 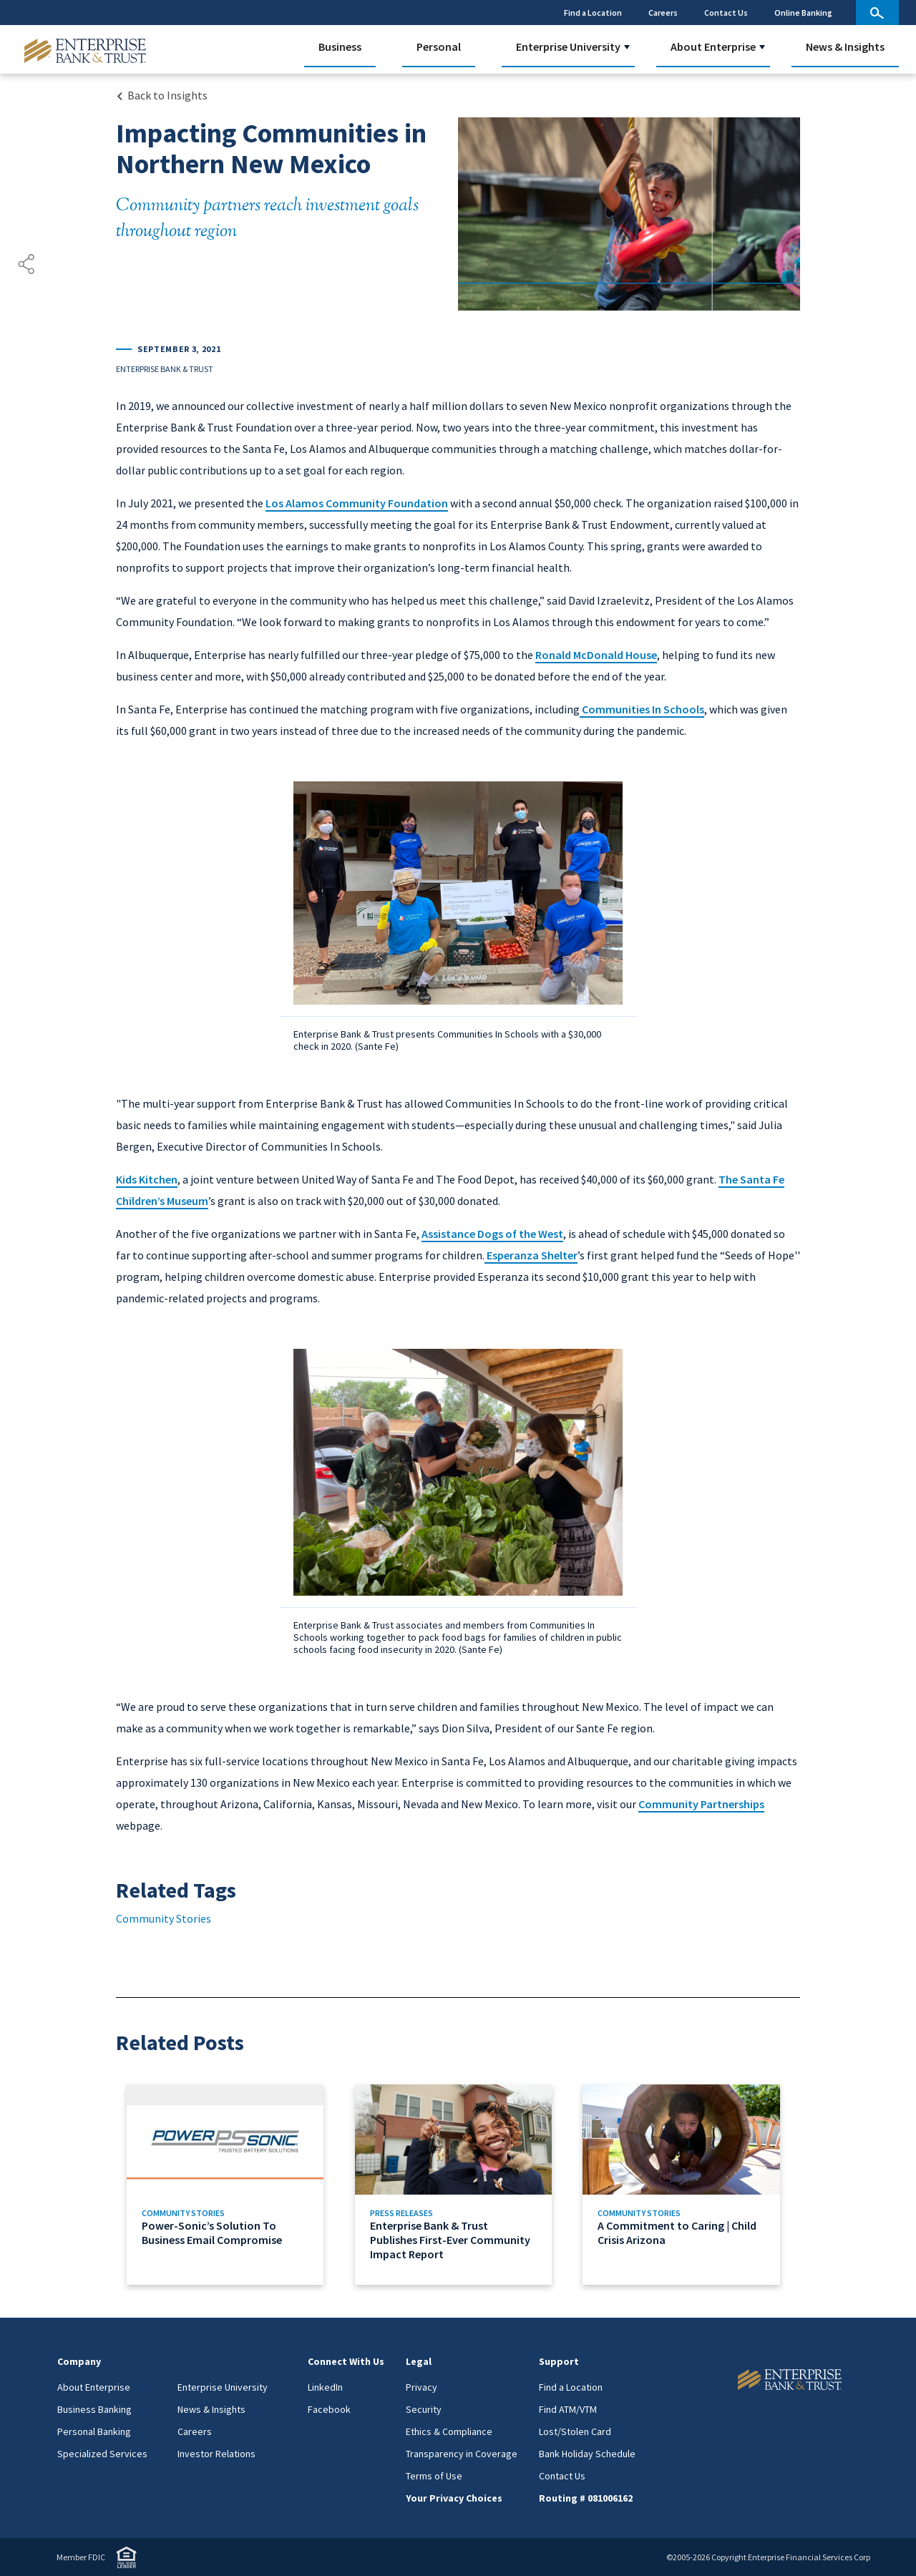 What do you see at coordinates (339, 46) in the screenshot?
I see `Business` at bounding box center [339, 46].